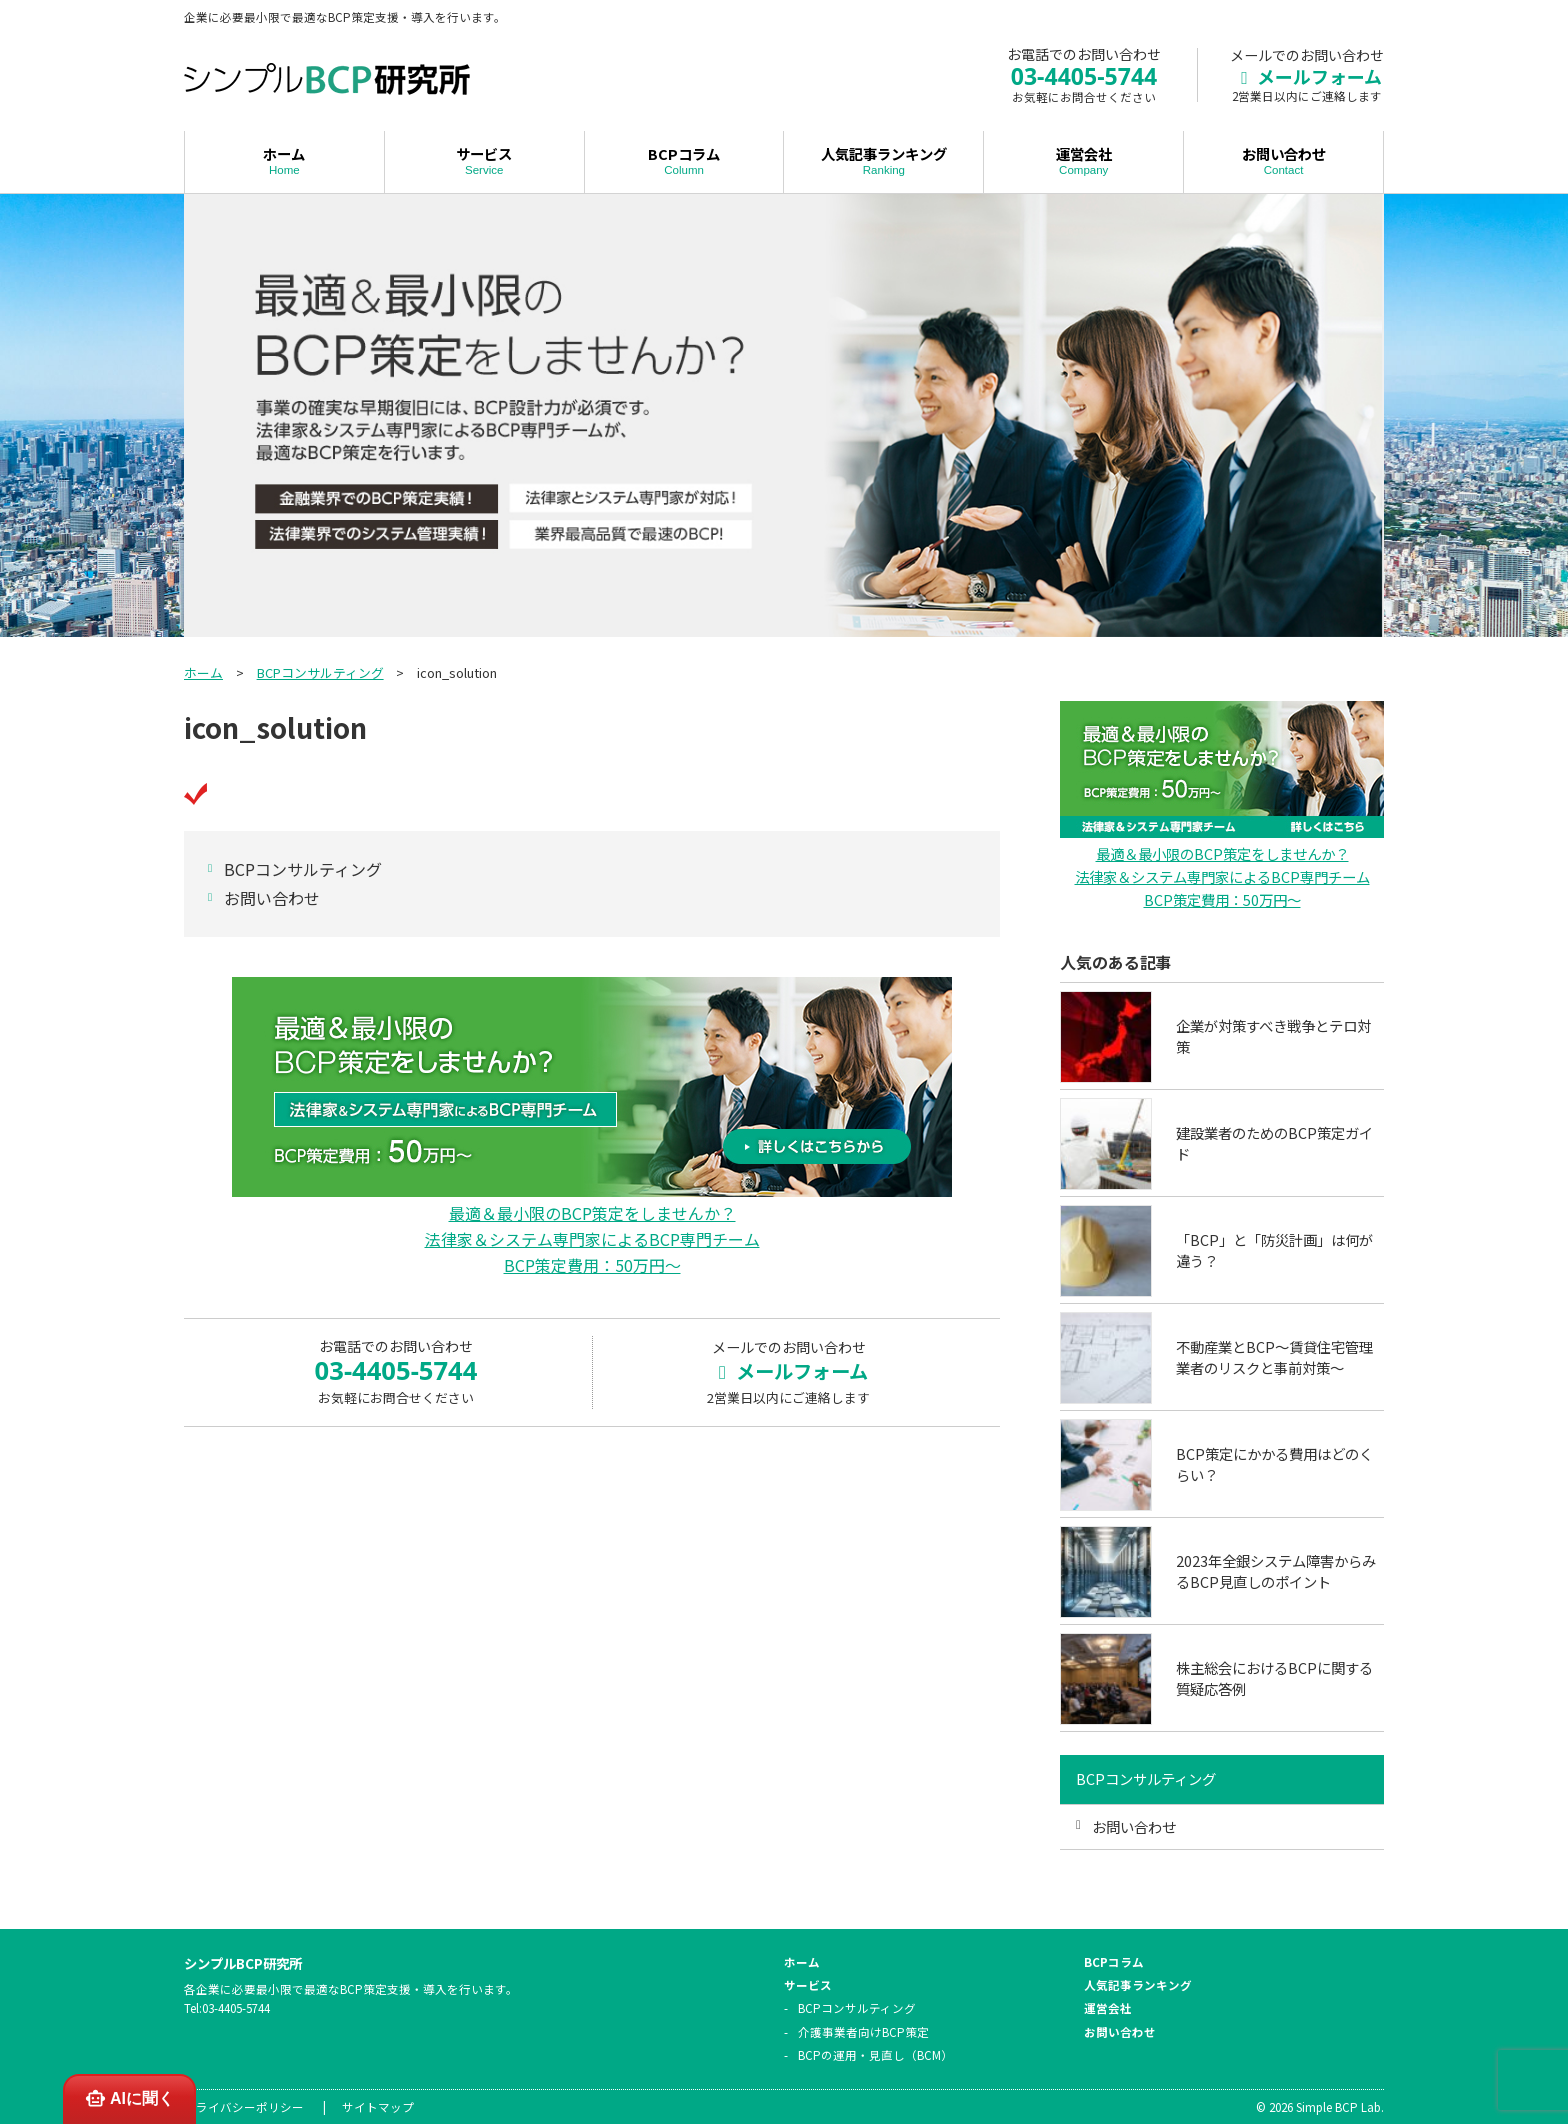 The image size is (1568, 2124). Describe the element at coordinates (883, 160) in the screenshot. I see `人気記事ランキング` at that location.